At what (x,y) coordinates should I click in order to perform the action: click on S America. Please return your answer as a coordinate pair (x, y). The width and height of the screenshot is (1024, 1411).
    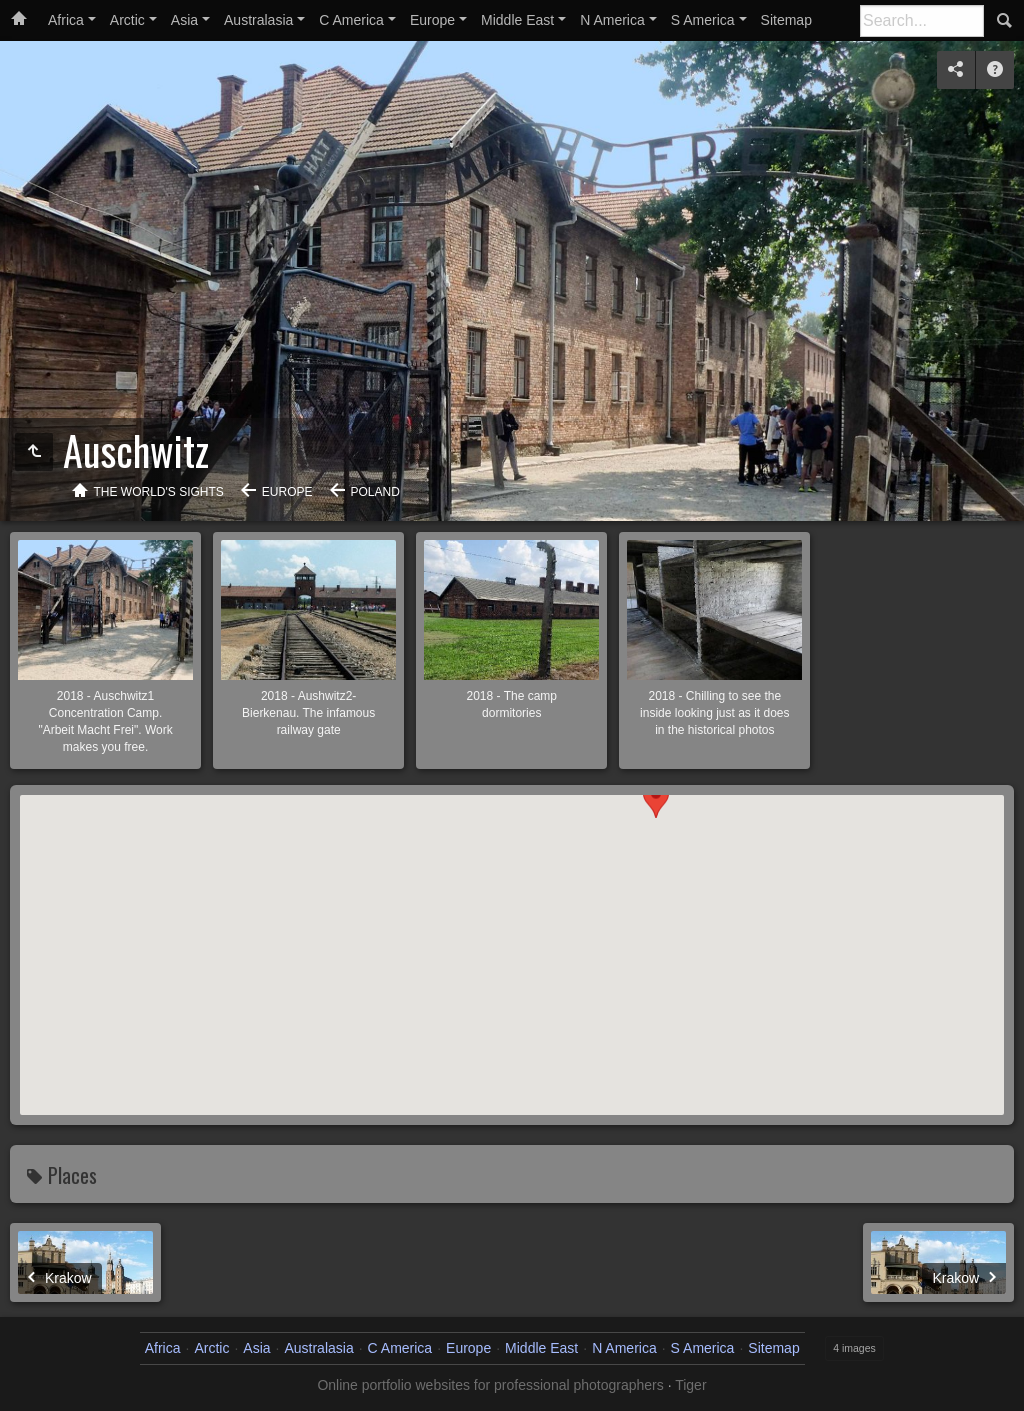
    Looking at the image, I should click on (703, 20).